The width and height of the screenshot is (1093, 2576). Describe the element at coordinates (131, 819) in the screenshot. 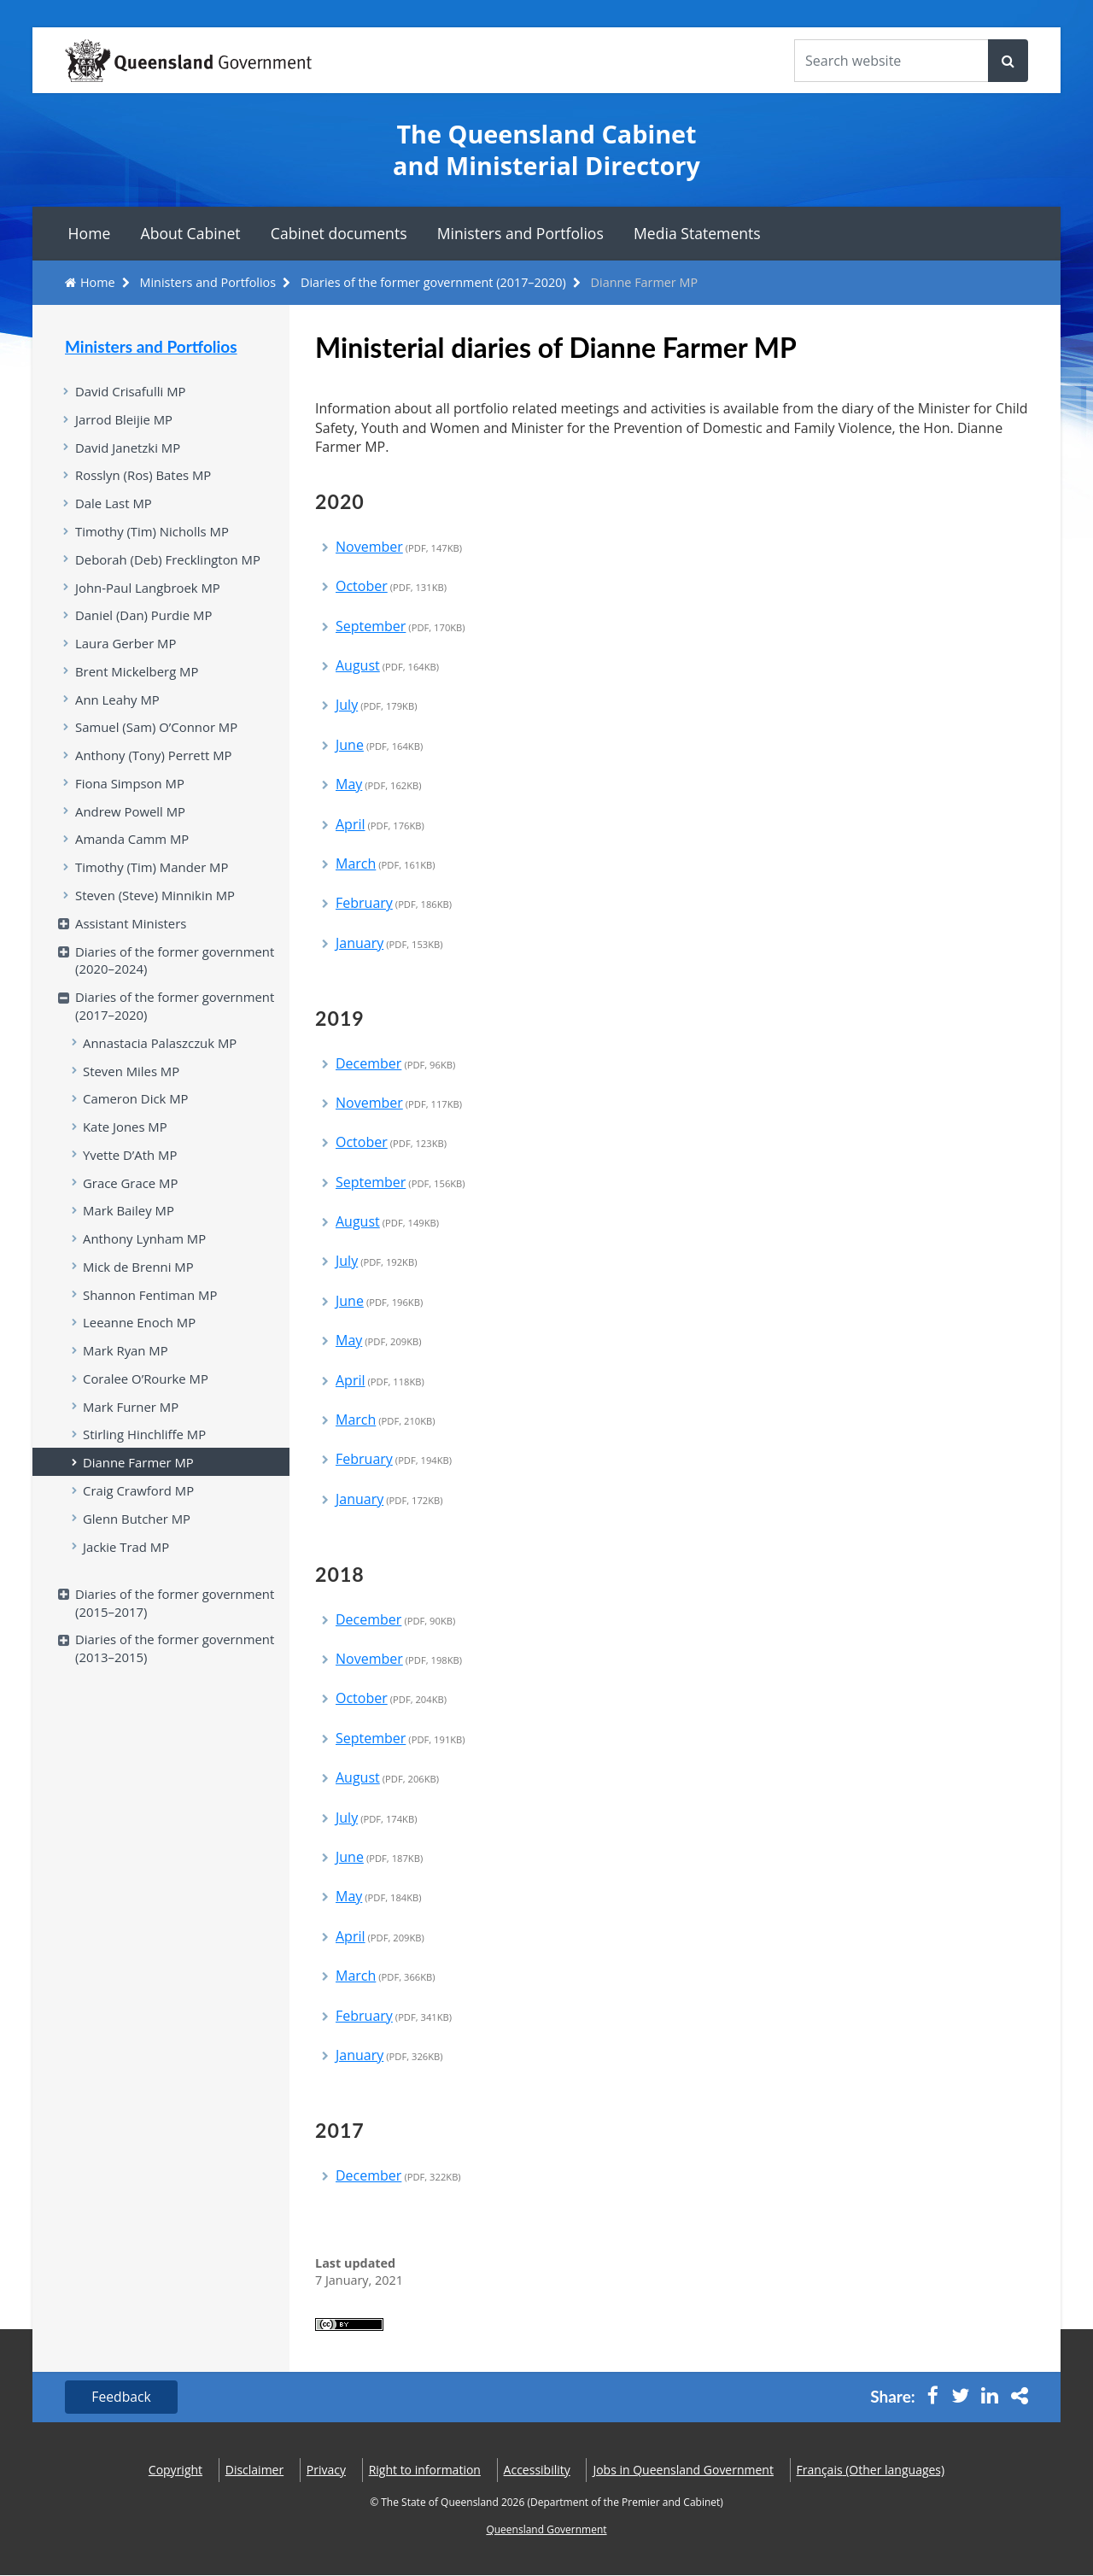

I see `Andrew Powell MP` at that location.